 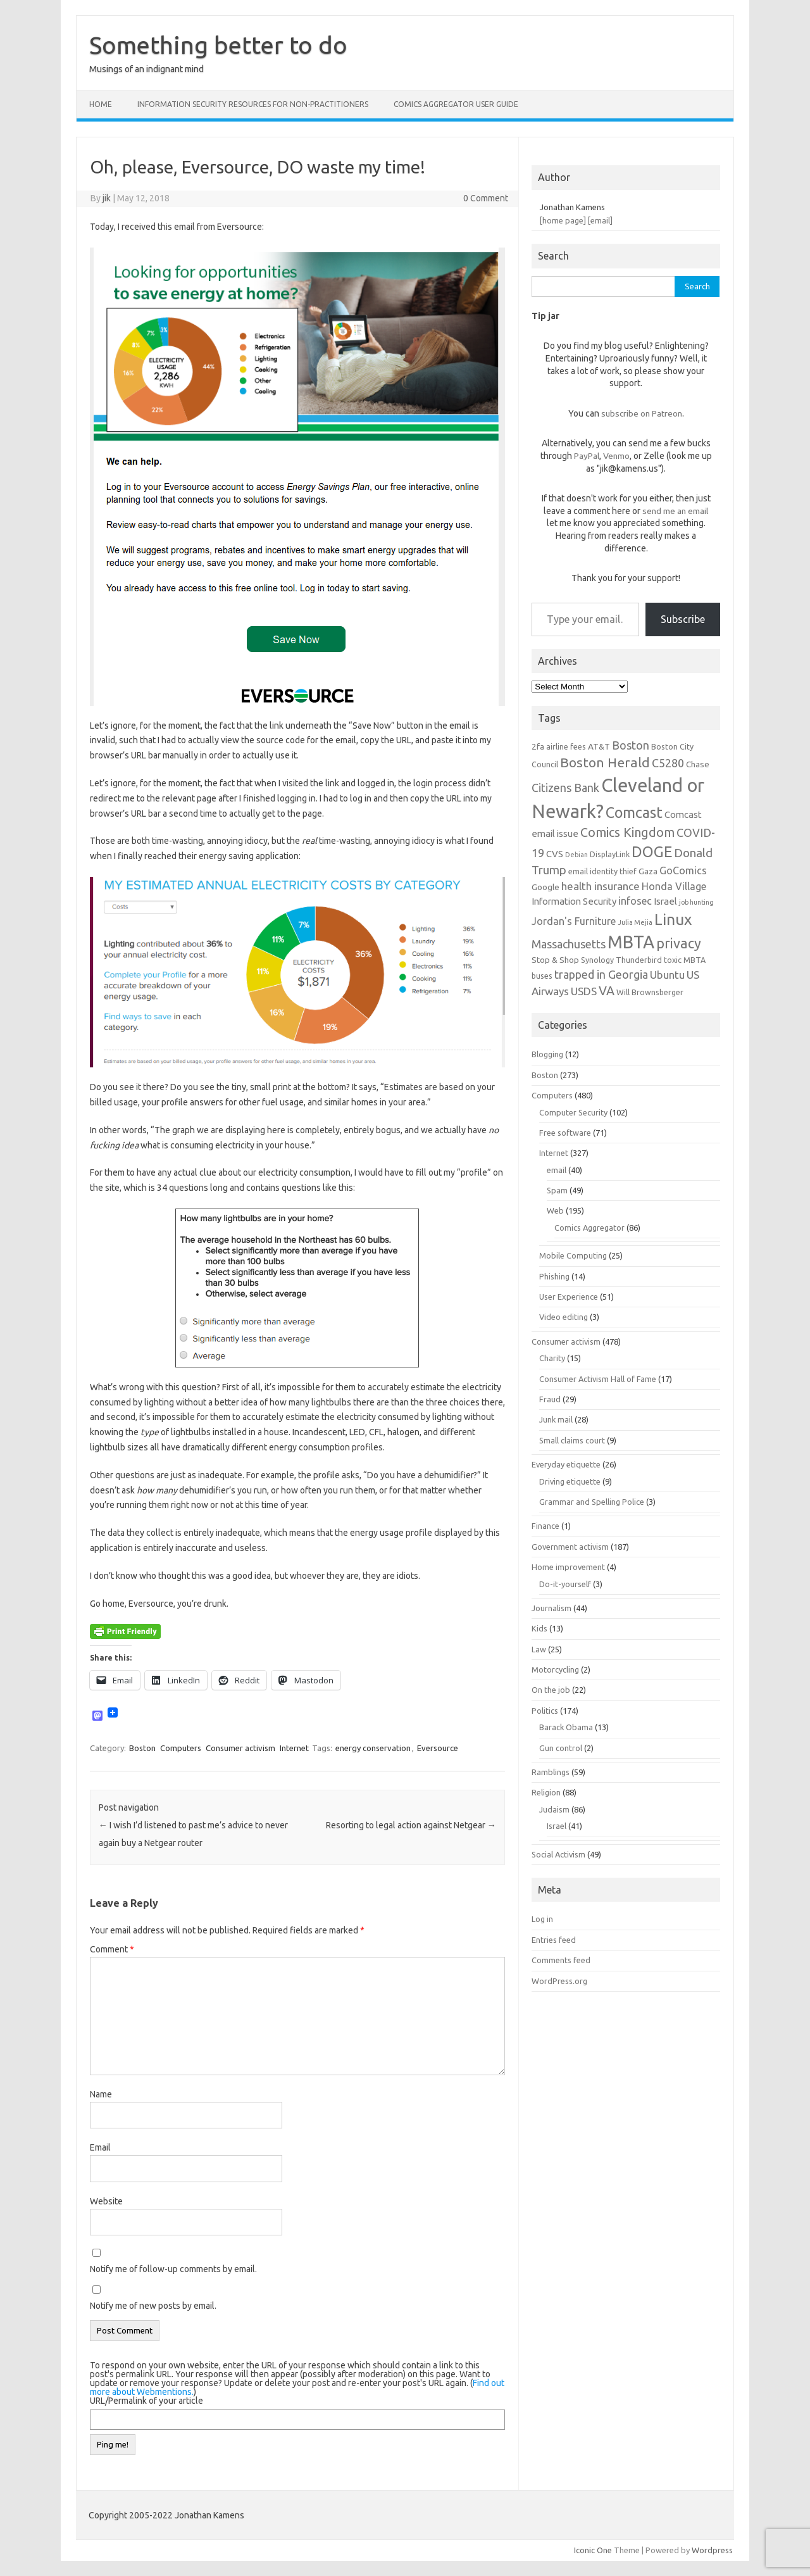 I want to click on Boston [Boston (11 items)], so click(x=630, y=745).